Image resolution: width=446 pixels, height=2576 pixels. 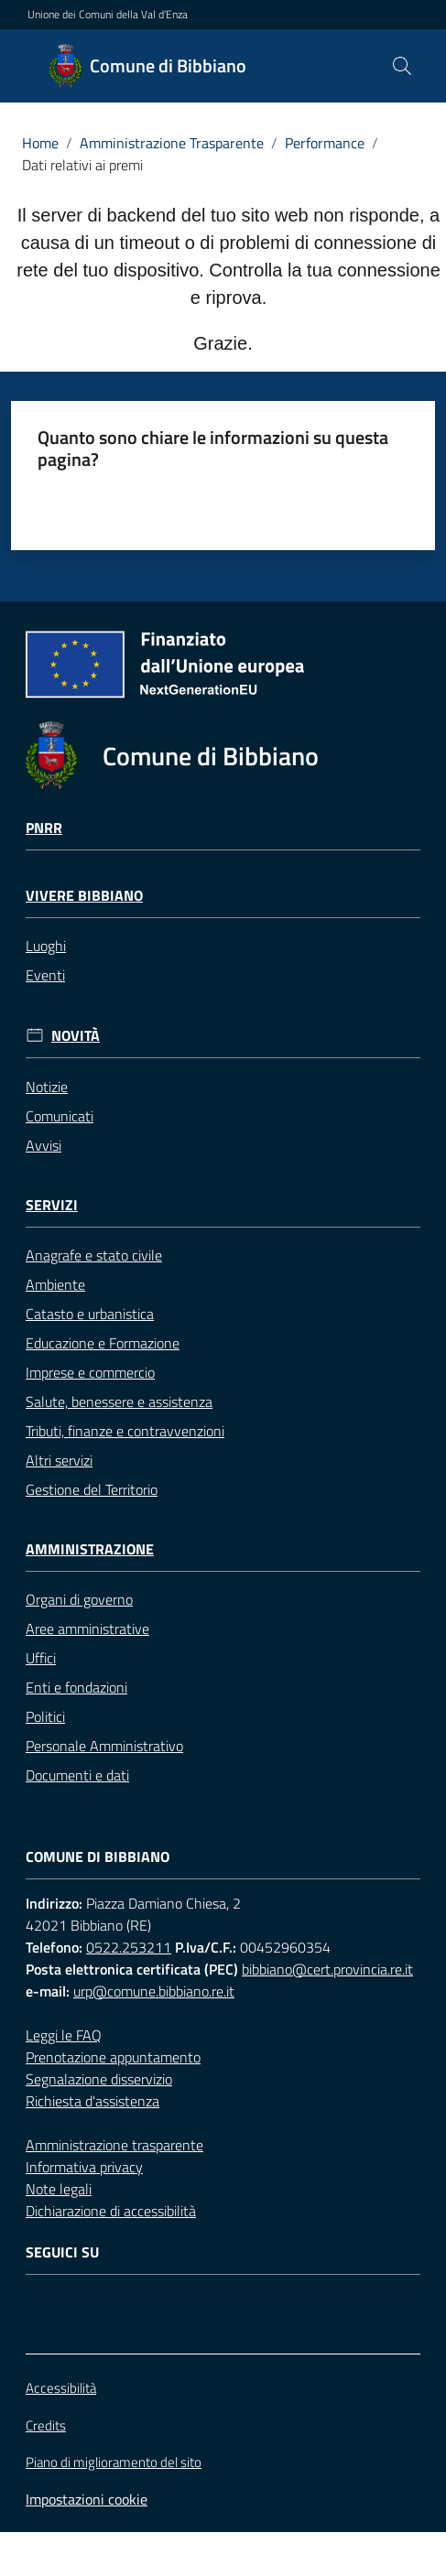 What do you see at coordinates (119, 1401) in the screenshot?
I see `Salute, benessere e assistenza` at bounding box center [119, 1401].